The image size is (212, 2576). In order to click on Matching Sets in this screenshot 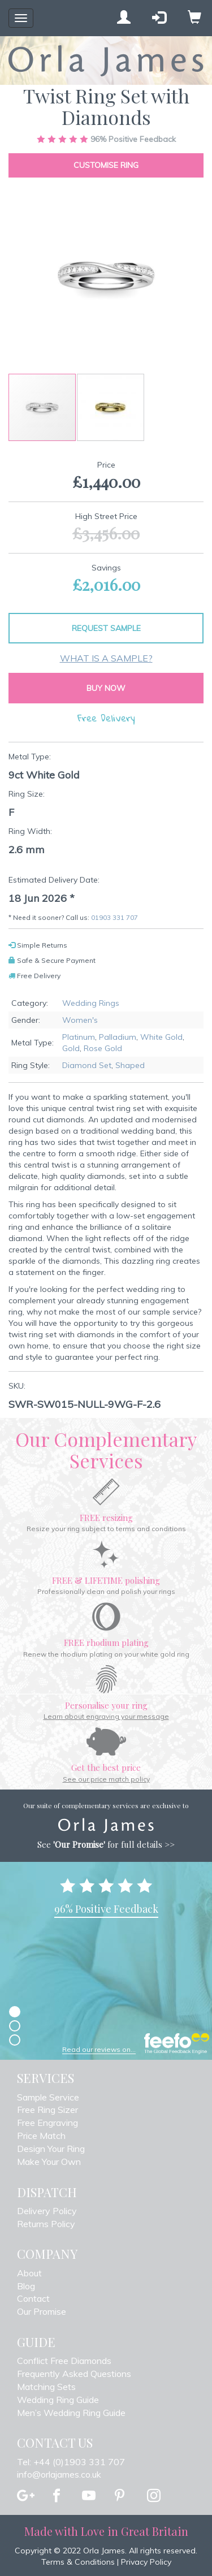, I will do `click(46, 2386)`.